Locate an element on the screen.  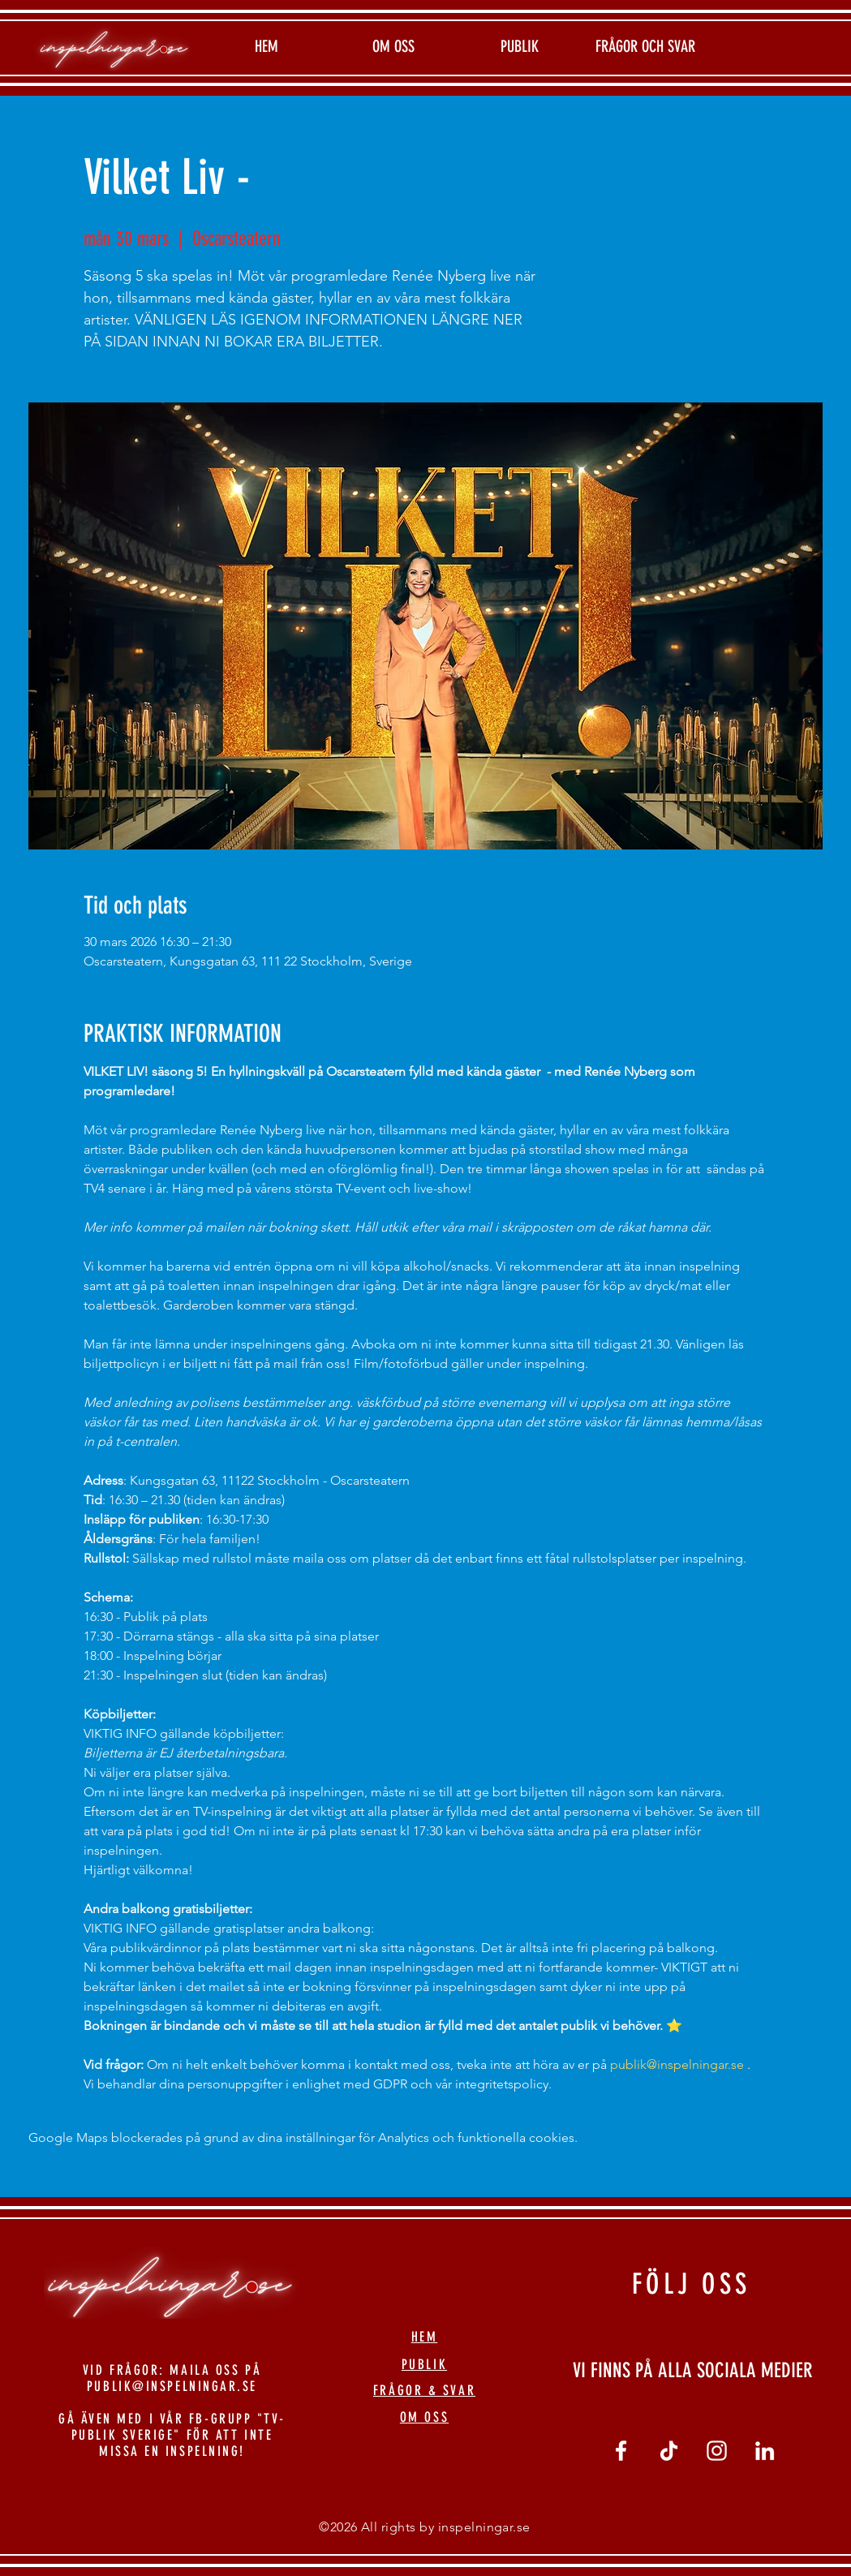
[Vit Instagram Ikon] is located at coordinates (716, 2450).